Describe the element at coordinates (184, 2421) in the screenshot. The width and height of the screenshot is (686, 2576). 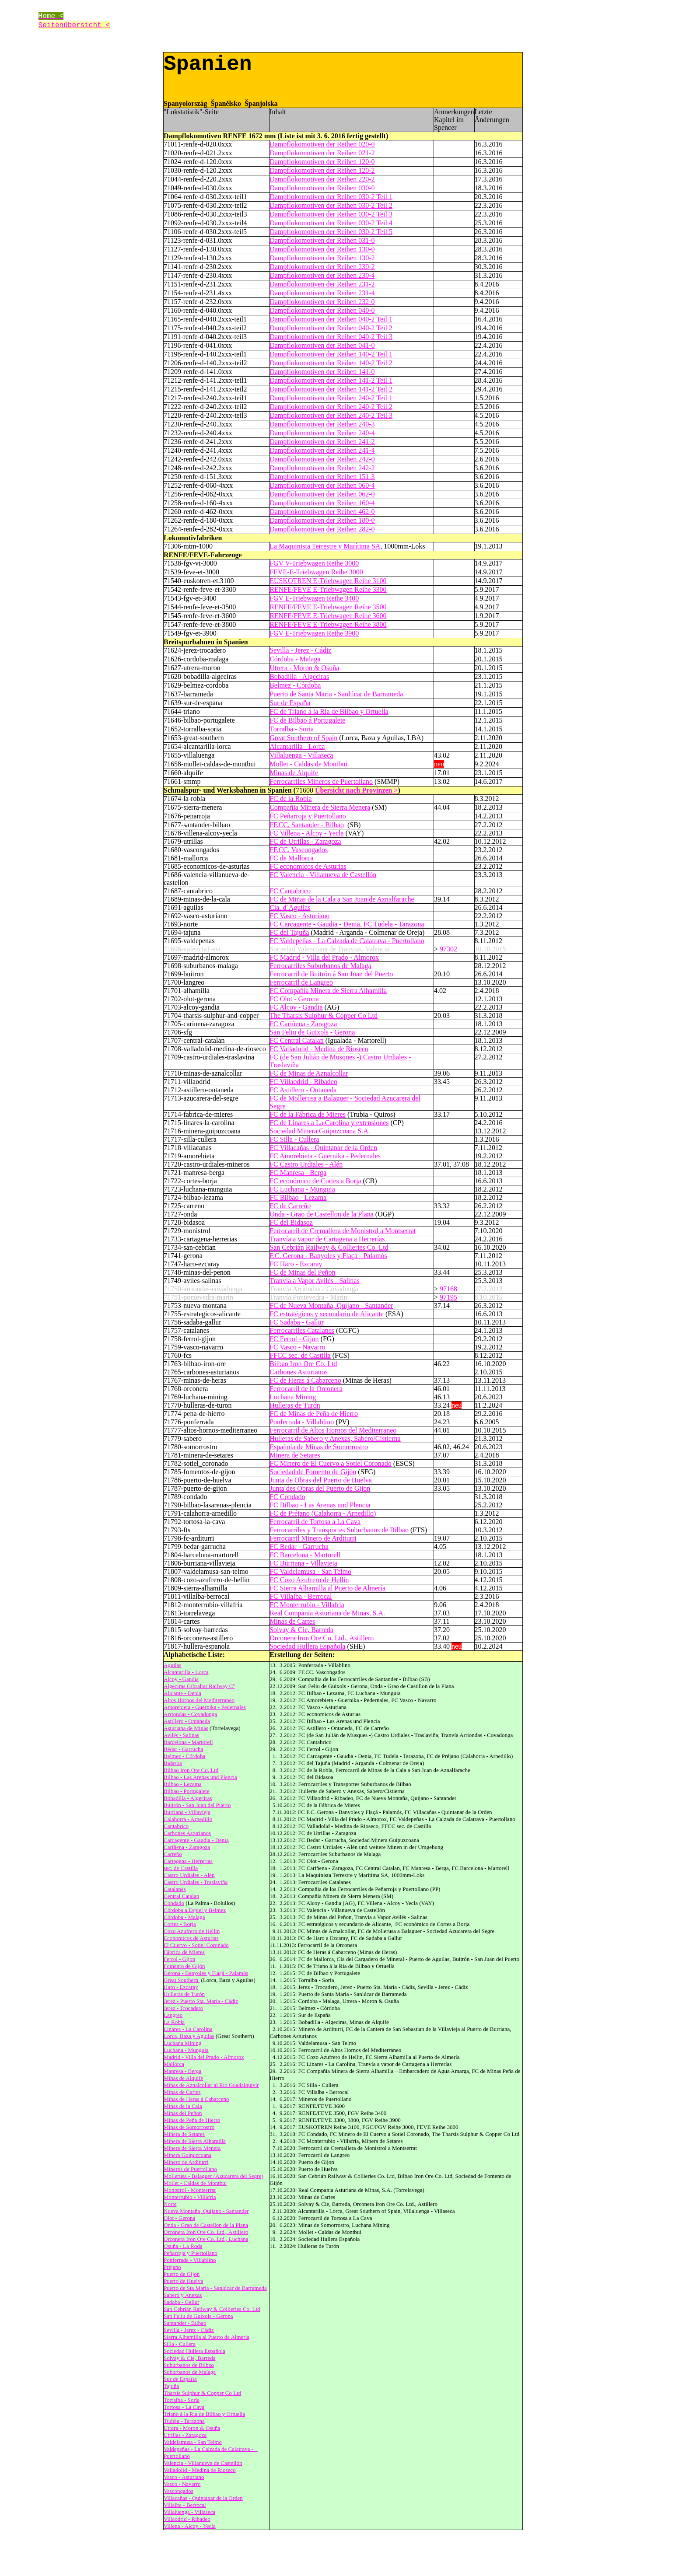
I see `Tudela - Tarazona` at that location.